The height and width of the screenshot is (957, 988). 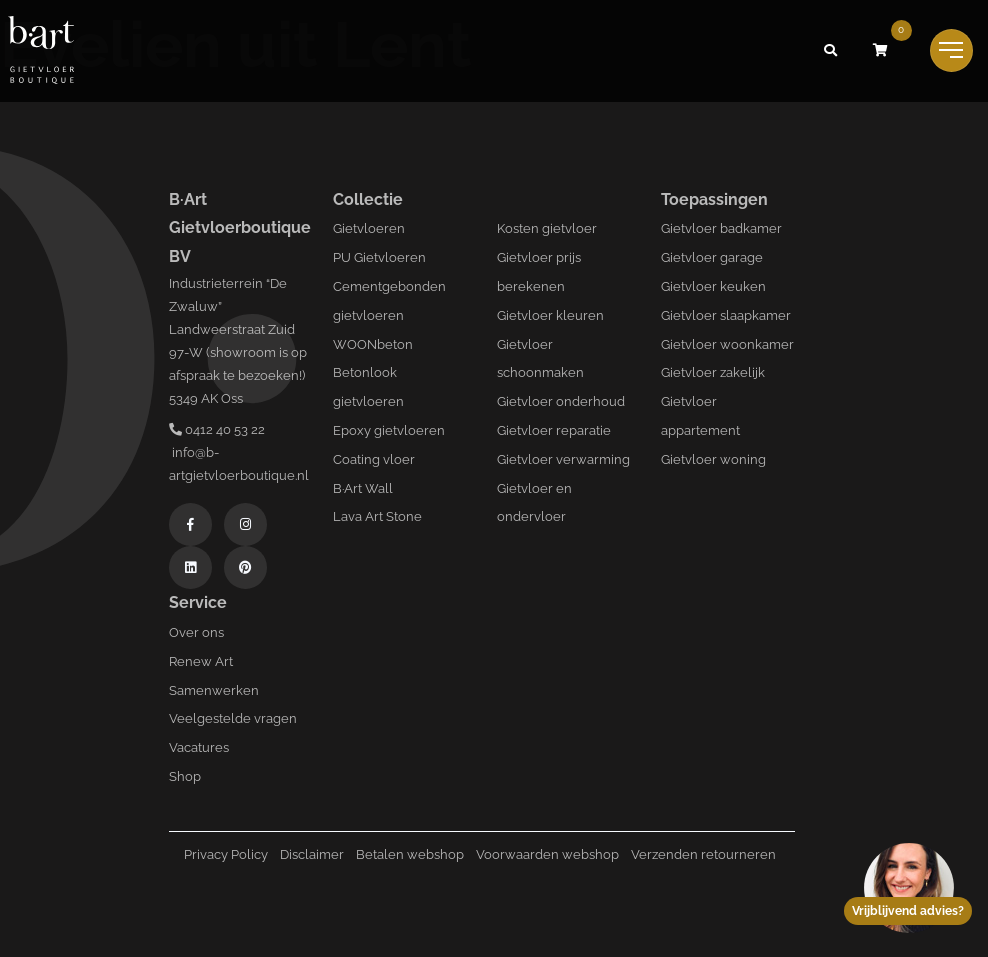 I want to click on Gietvloer verwarming, so click(x=563, y=459).